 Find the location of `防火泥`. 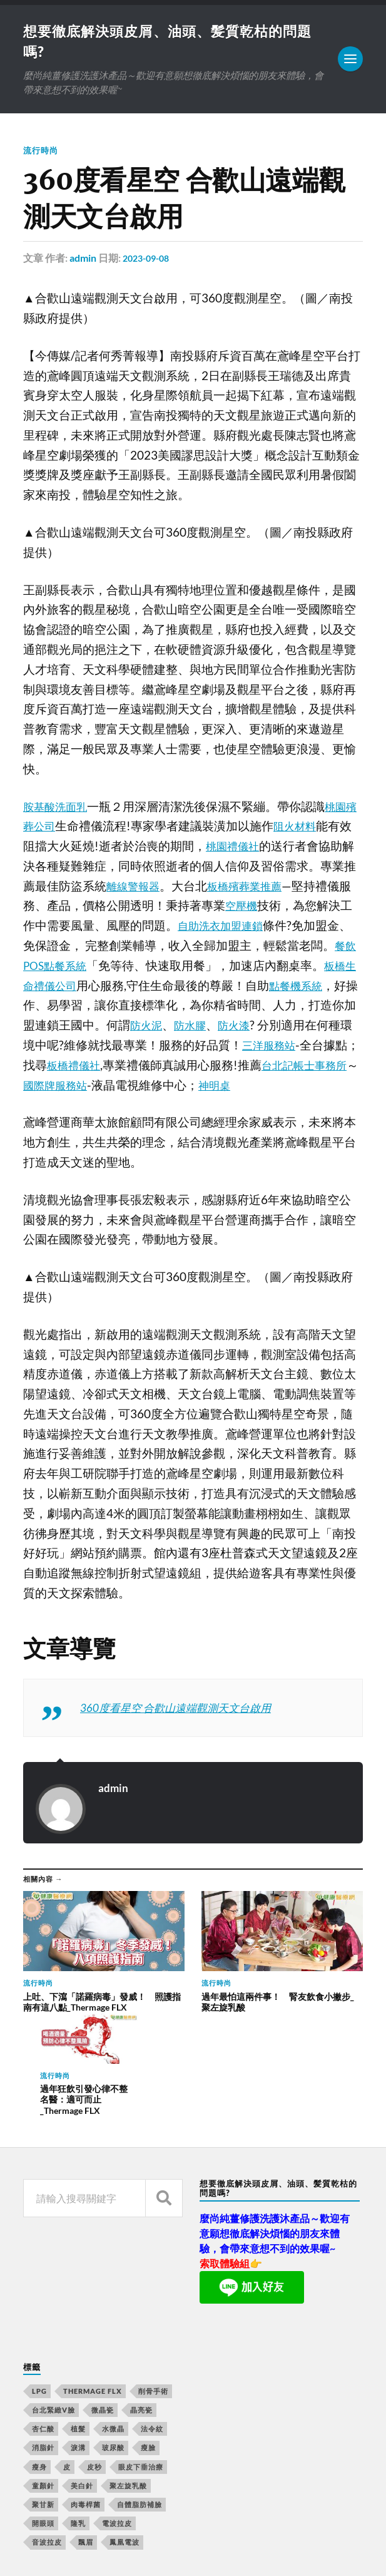

防火泥 is located at coordinates (195, 1027).